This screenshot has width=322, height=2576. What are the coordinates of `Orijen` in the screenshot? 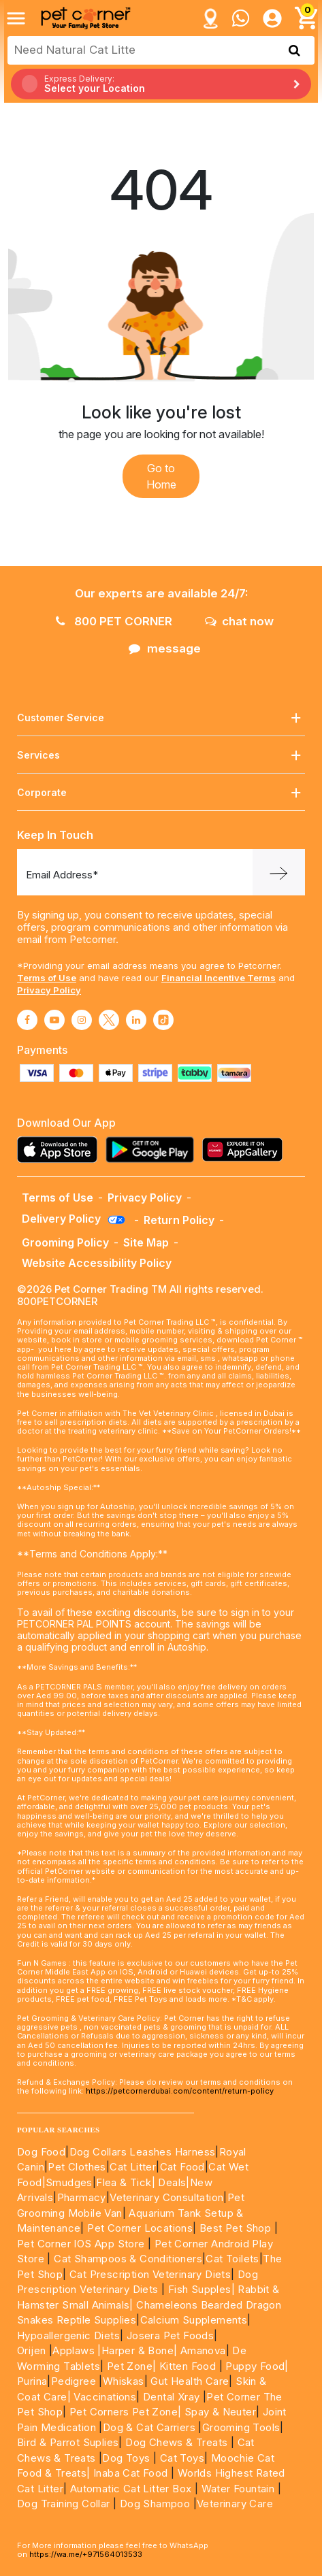 It's located at (33, 2350).